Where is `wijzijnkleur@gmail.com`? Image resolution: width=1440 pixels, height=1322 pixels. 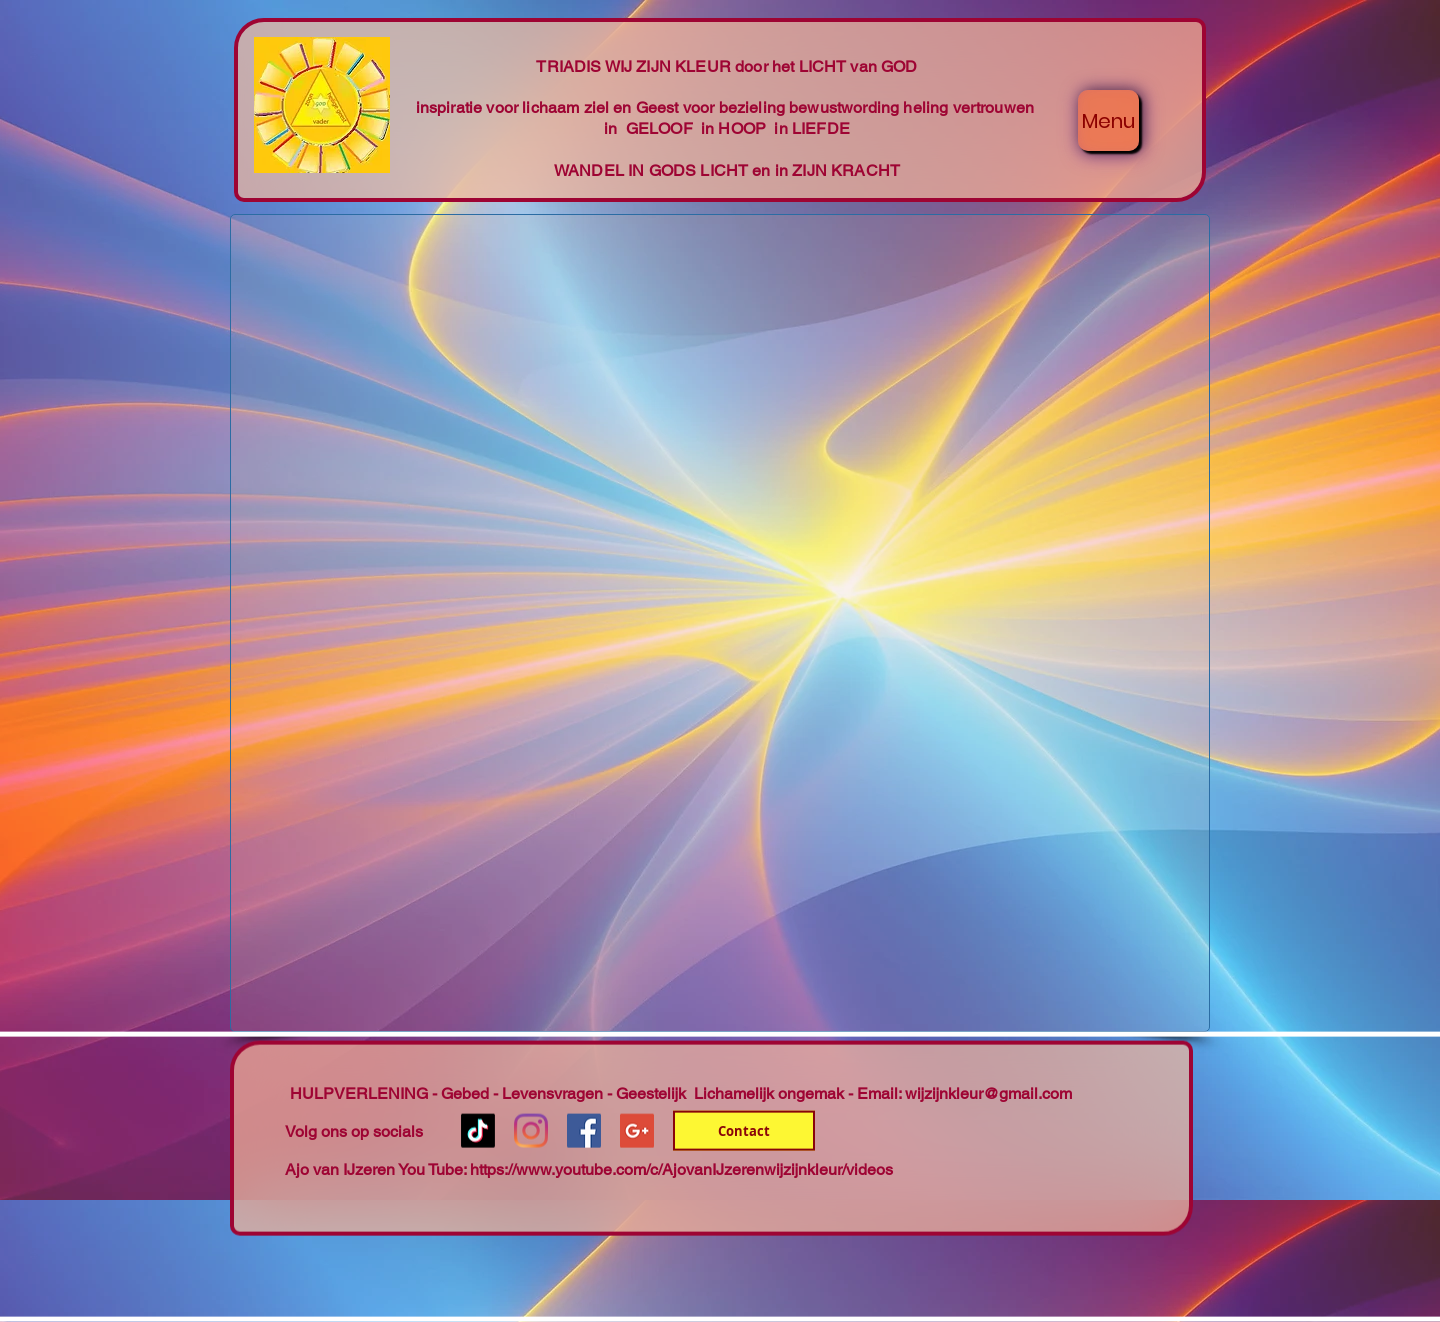
wijzijnkleur@gmail.com is located at coordinates (988, 1093).